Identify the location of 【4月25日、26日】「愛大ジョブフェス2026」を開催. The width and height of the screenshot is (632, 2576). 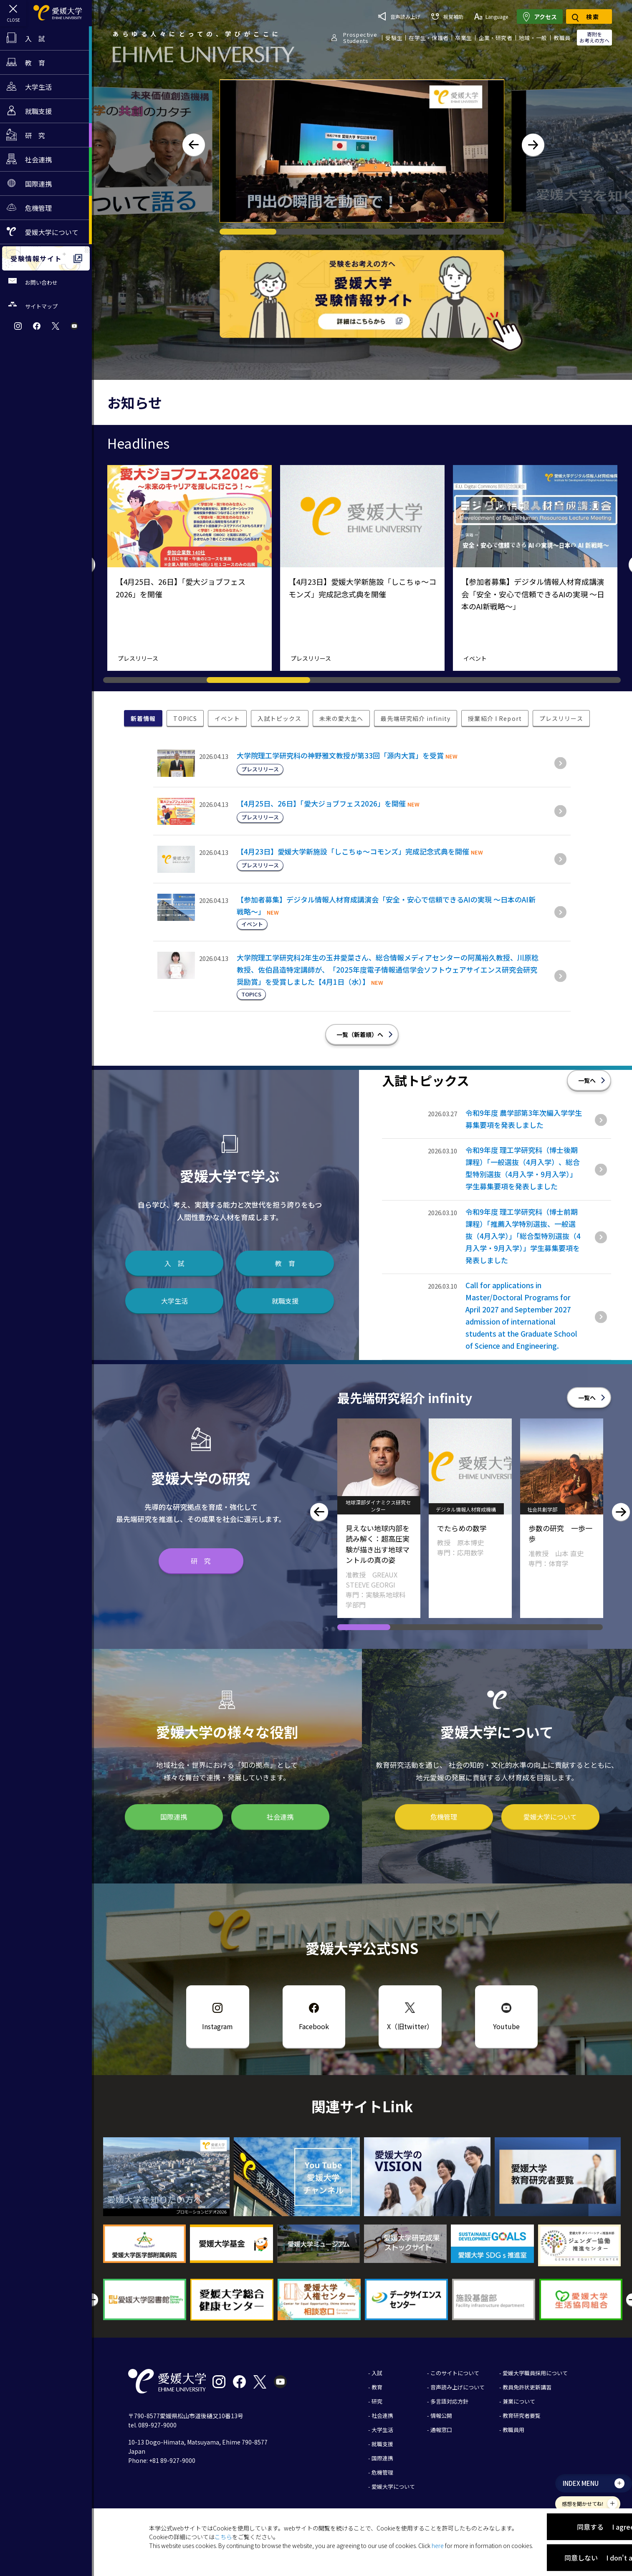
(321, 803).